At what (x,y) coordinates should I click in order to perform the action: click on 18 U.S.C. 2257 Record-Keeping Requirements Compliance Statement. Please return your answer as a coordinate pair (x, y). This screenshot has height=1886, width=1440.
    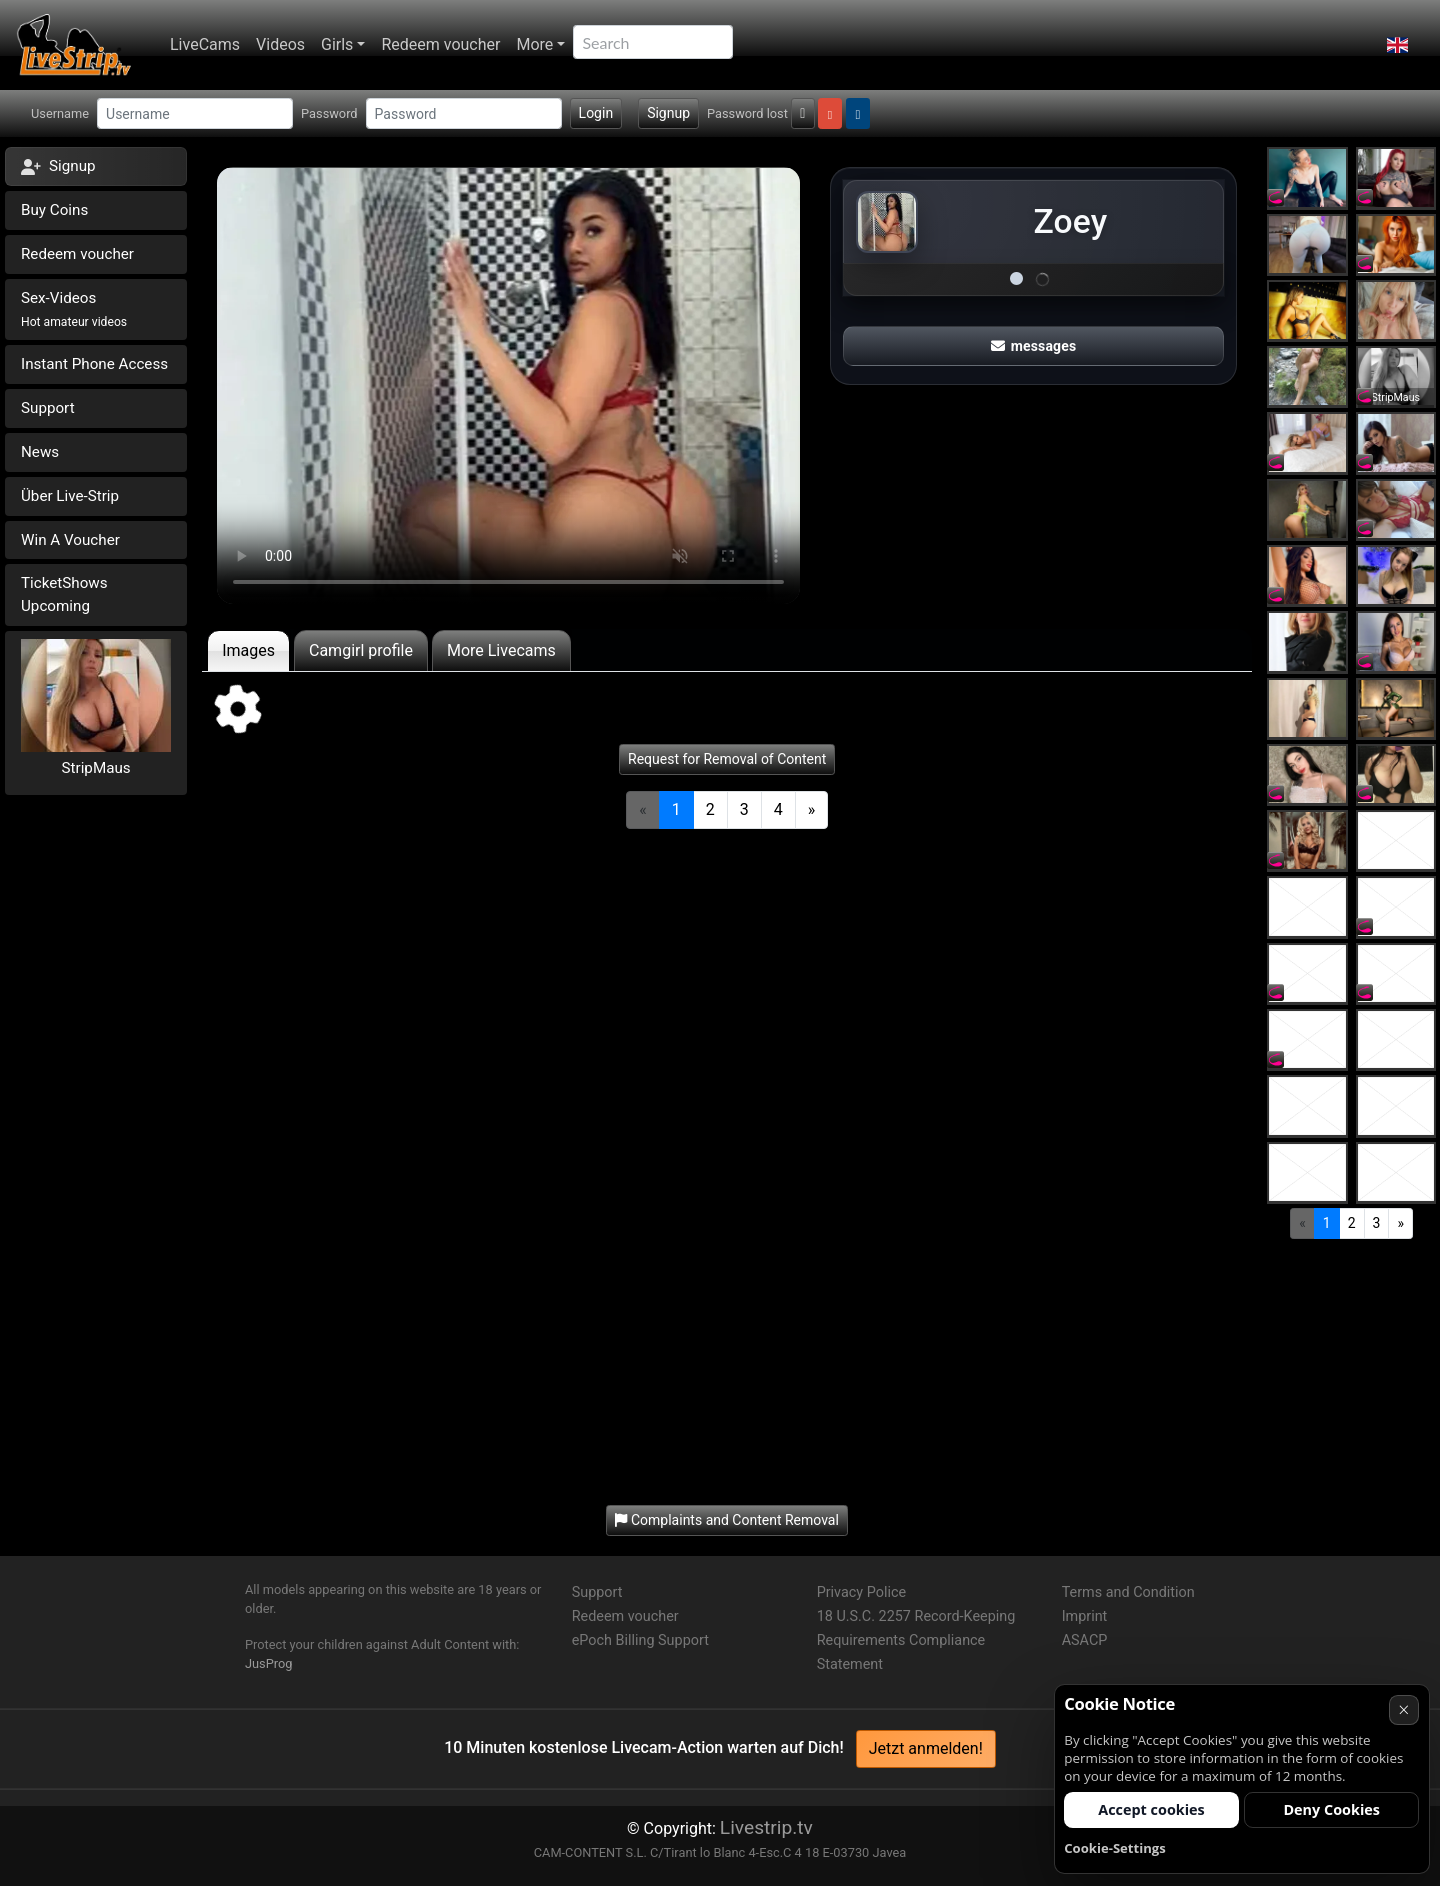
    Looking at the image, I should click on (916, 1640).